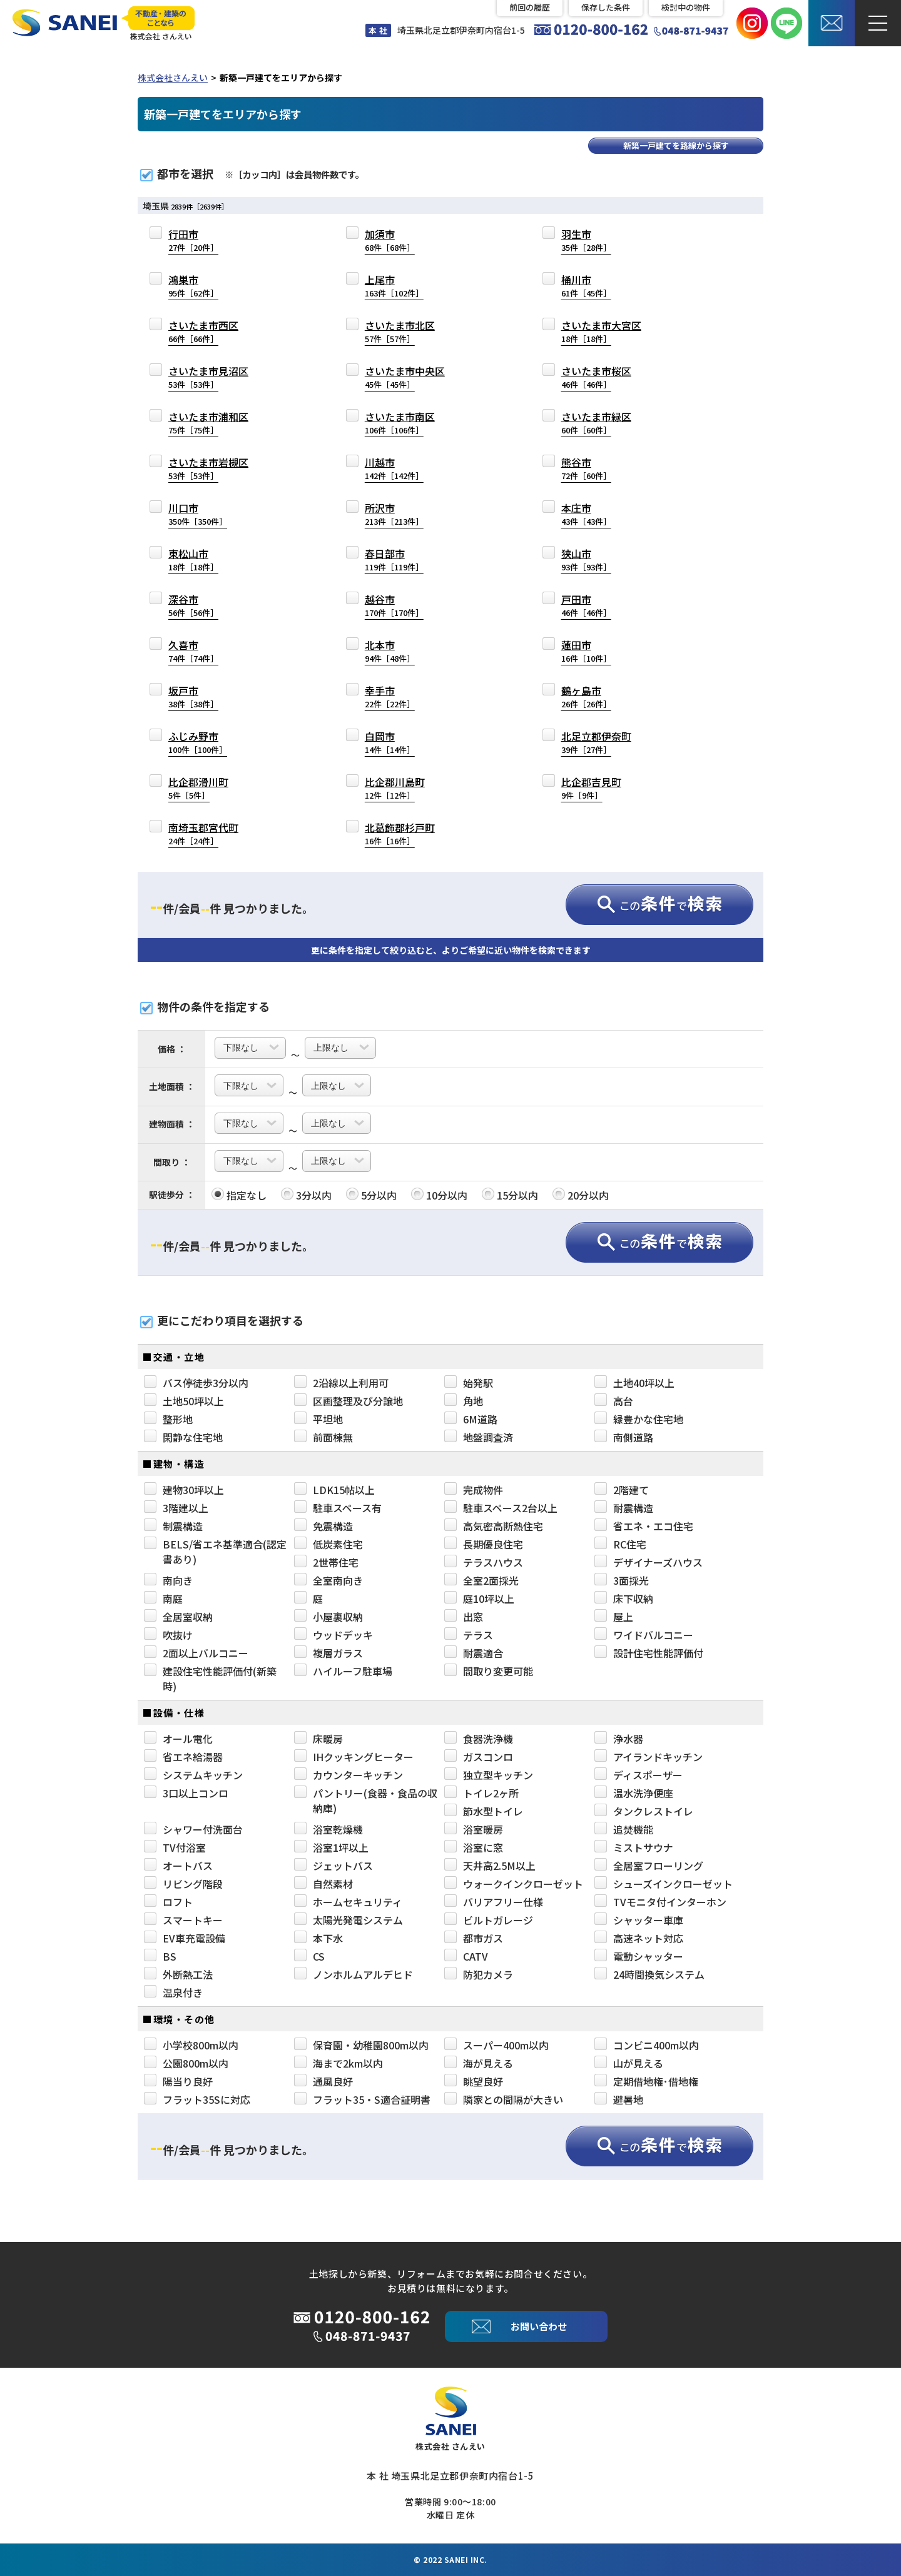 This screenshot has width=901, height=2576. Describe the element at coordinates (328, 1652) in the screenshot. I see `複層ガラス` at that location.